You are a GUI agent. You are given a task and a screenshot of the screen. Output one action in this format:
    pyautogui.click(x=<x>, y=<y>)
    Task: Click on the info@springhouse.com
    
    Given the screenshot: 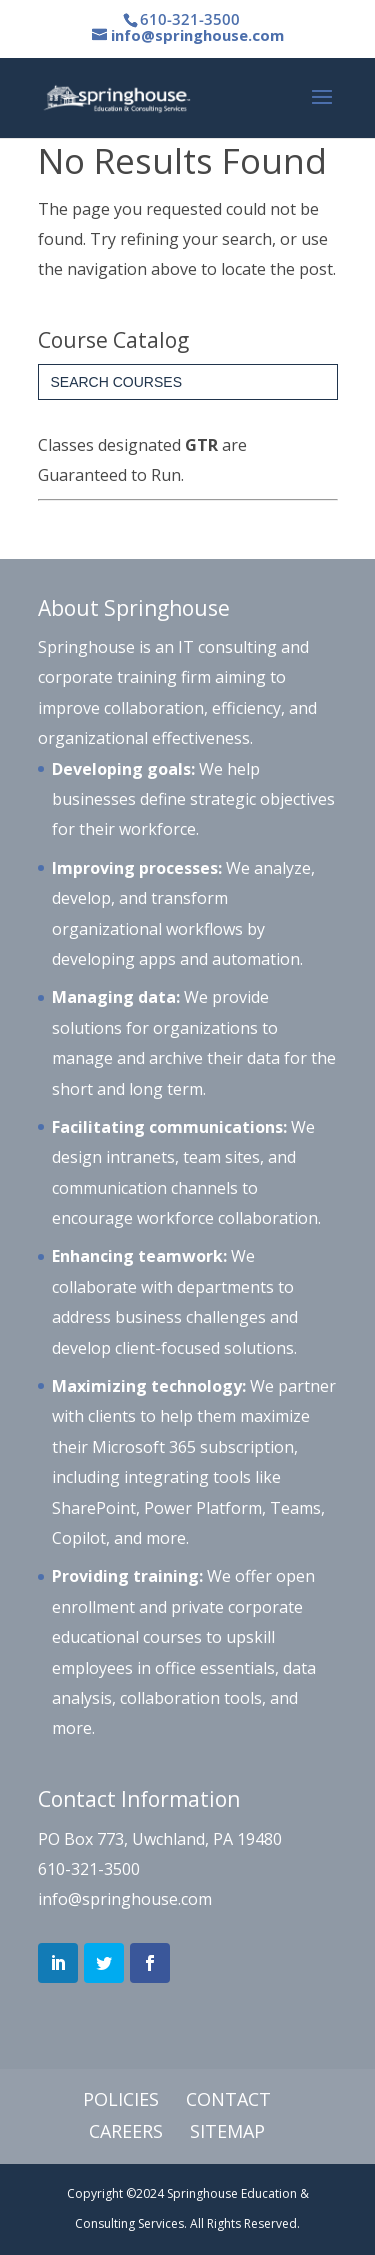 What is the action you would take?
    pyautogui.click(x=125, y=1899)
    